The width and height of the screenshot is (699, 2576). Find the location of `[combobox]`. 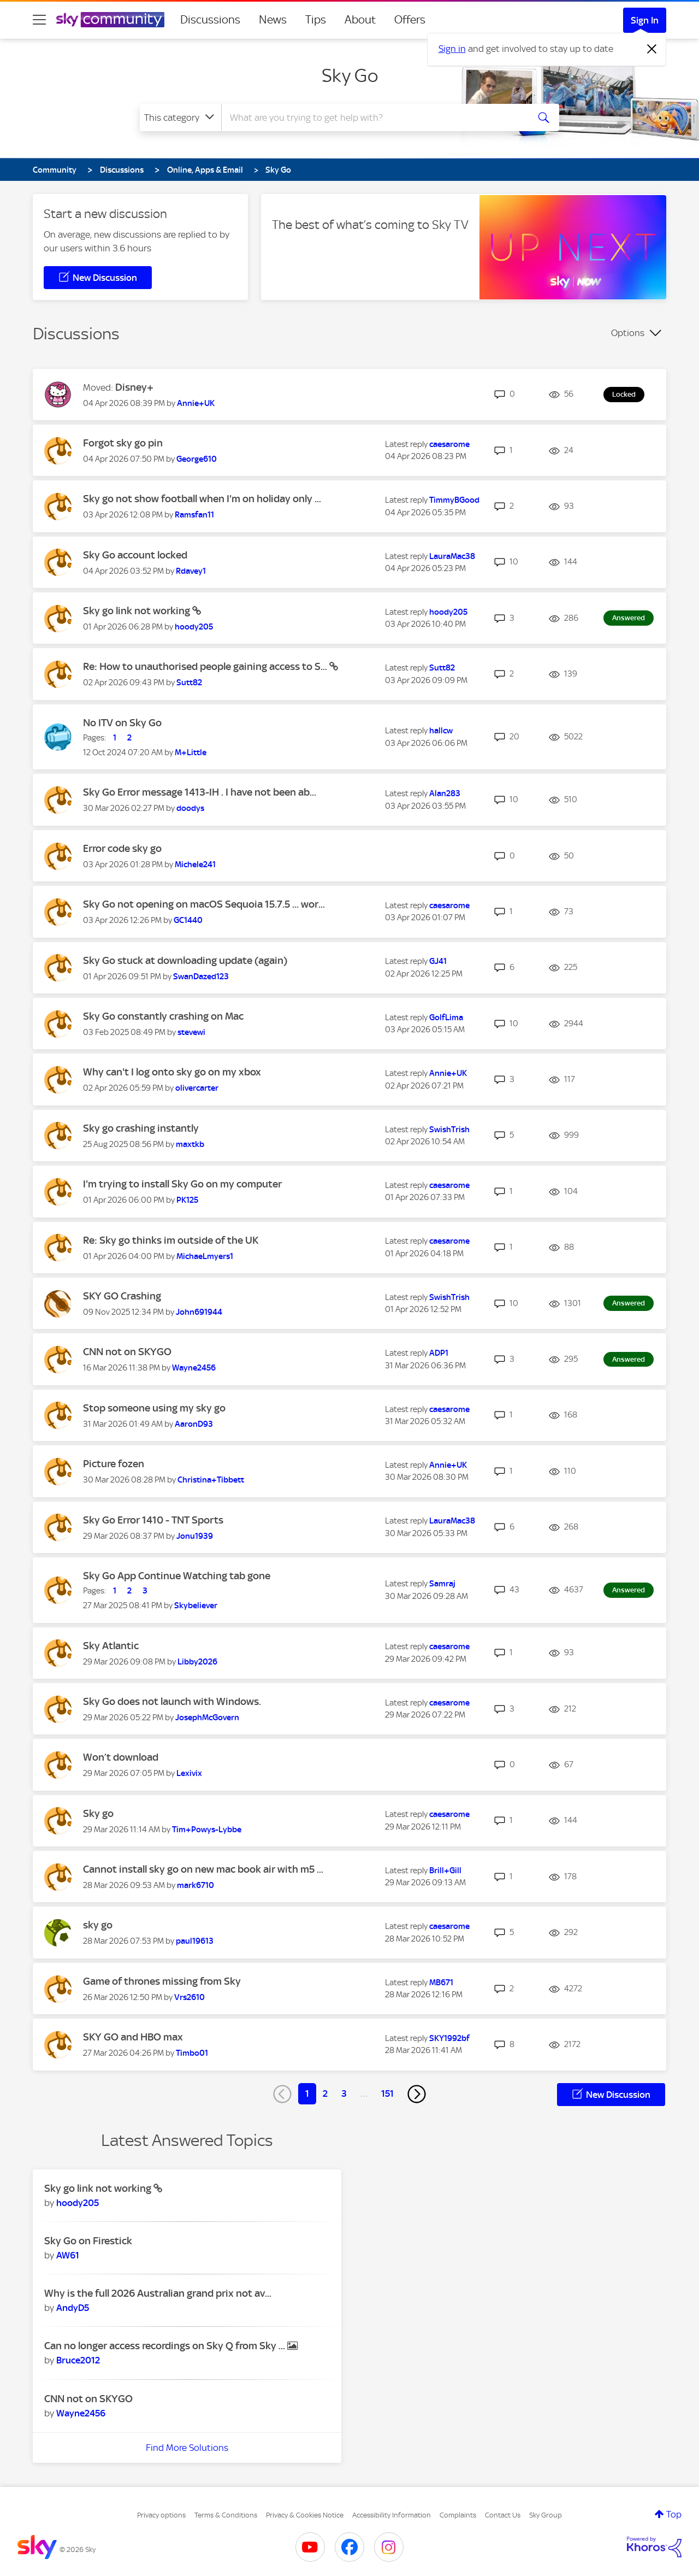

[combobox] is located at coordinates (373, 117).